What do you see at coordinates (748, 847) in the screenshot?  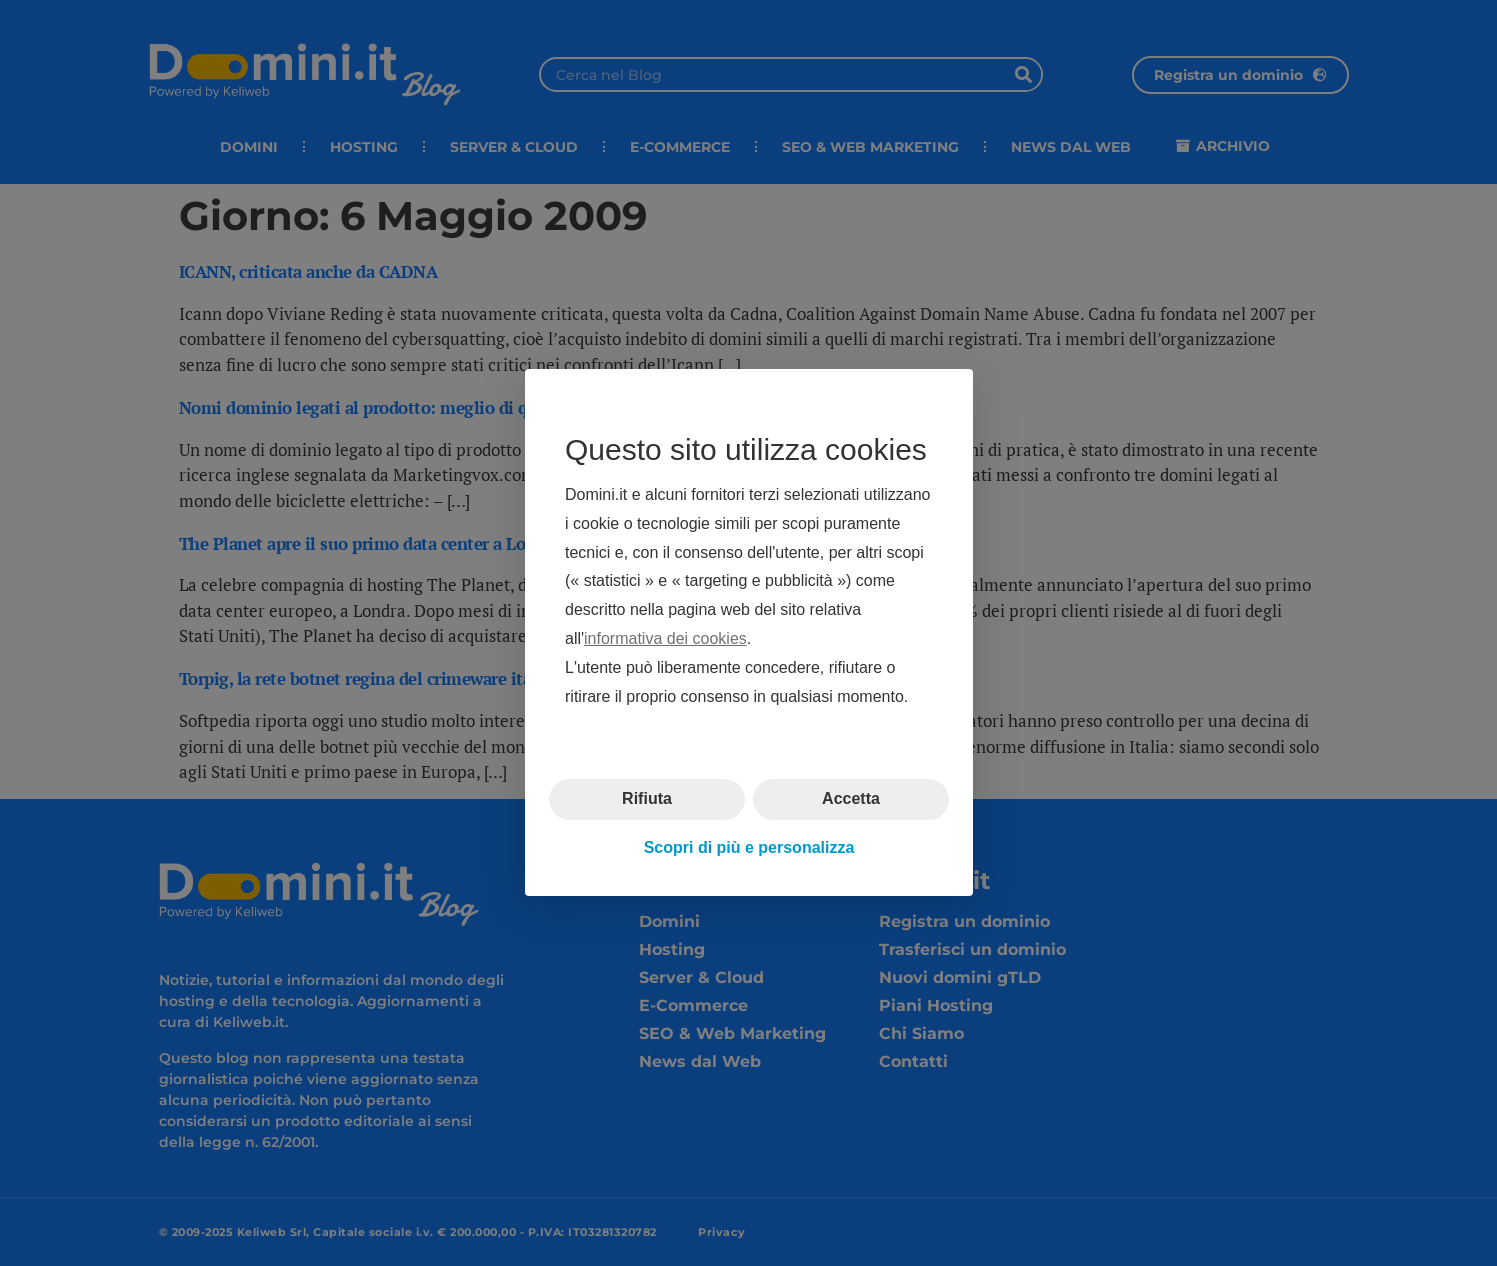 I see `Scopri di più e personalizza [button]` at bounding box center [748, 847].